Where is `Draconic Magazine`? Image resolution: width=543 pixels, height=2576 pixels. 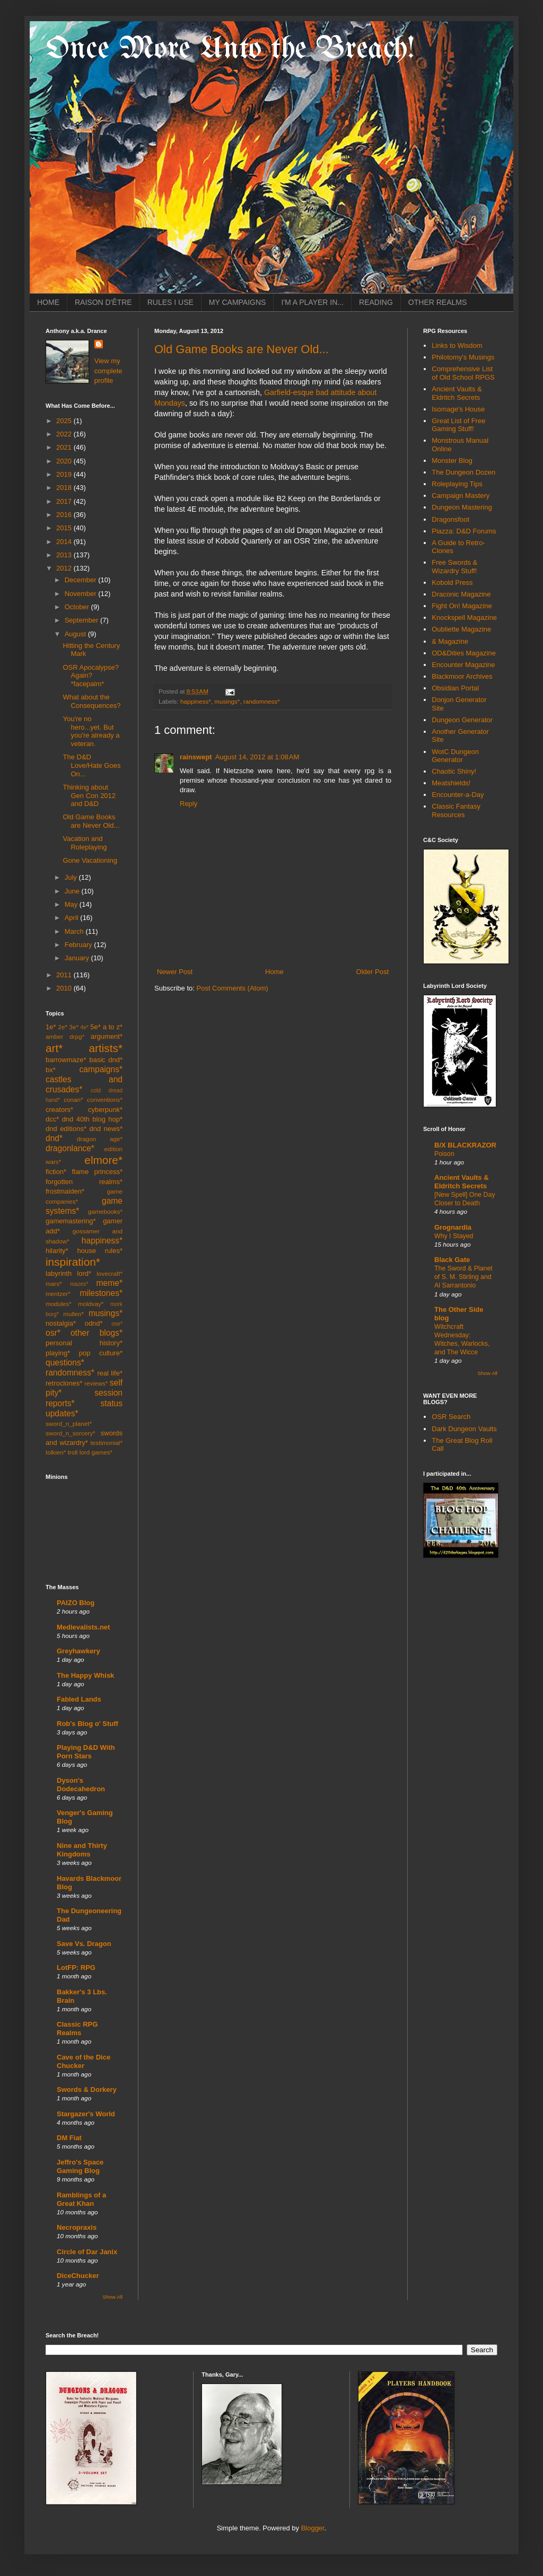 Draconic Magazine is located at coordinates (461, 594).